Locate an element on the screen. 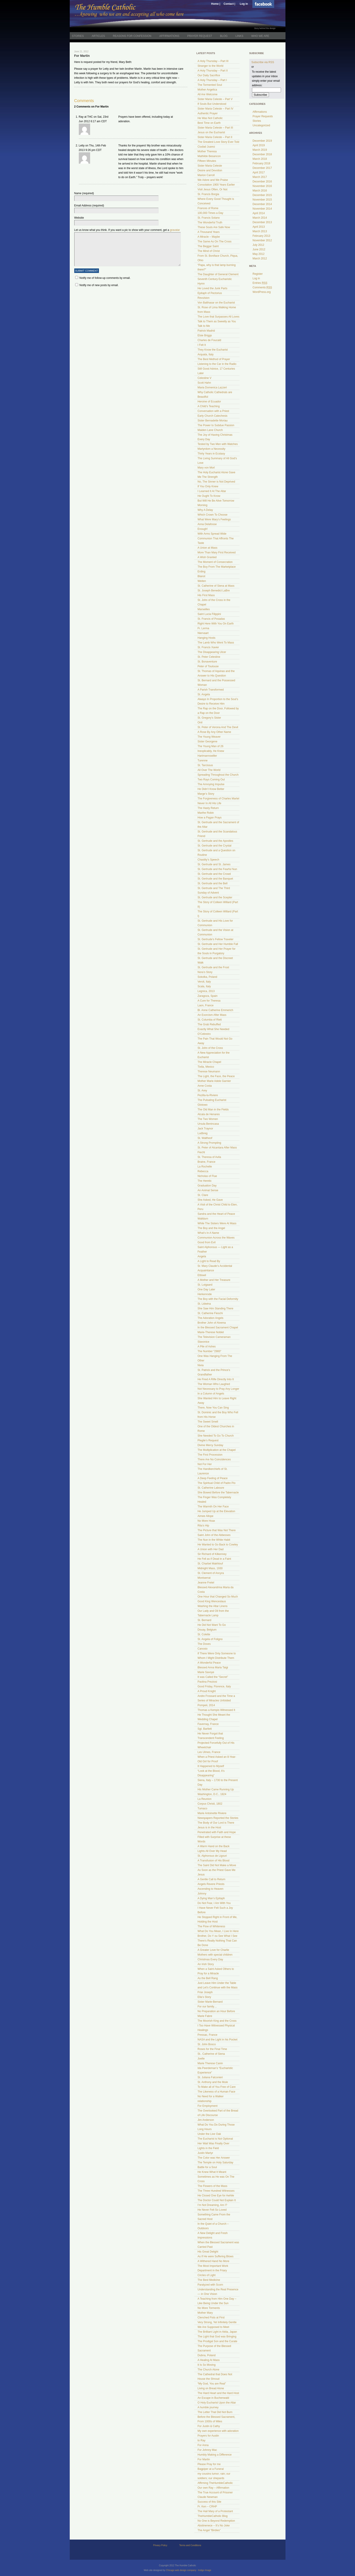 The image size is (355, 2576). Zaragoza, Spain is located at coordinates (208, 995).